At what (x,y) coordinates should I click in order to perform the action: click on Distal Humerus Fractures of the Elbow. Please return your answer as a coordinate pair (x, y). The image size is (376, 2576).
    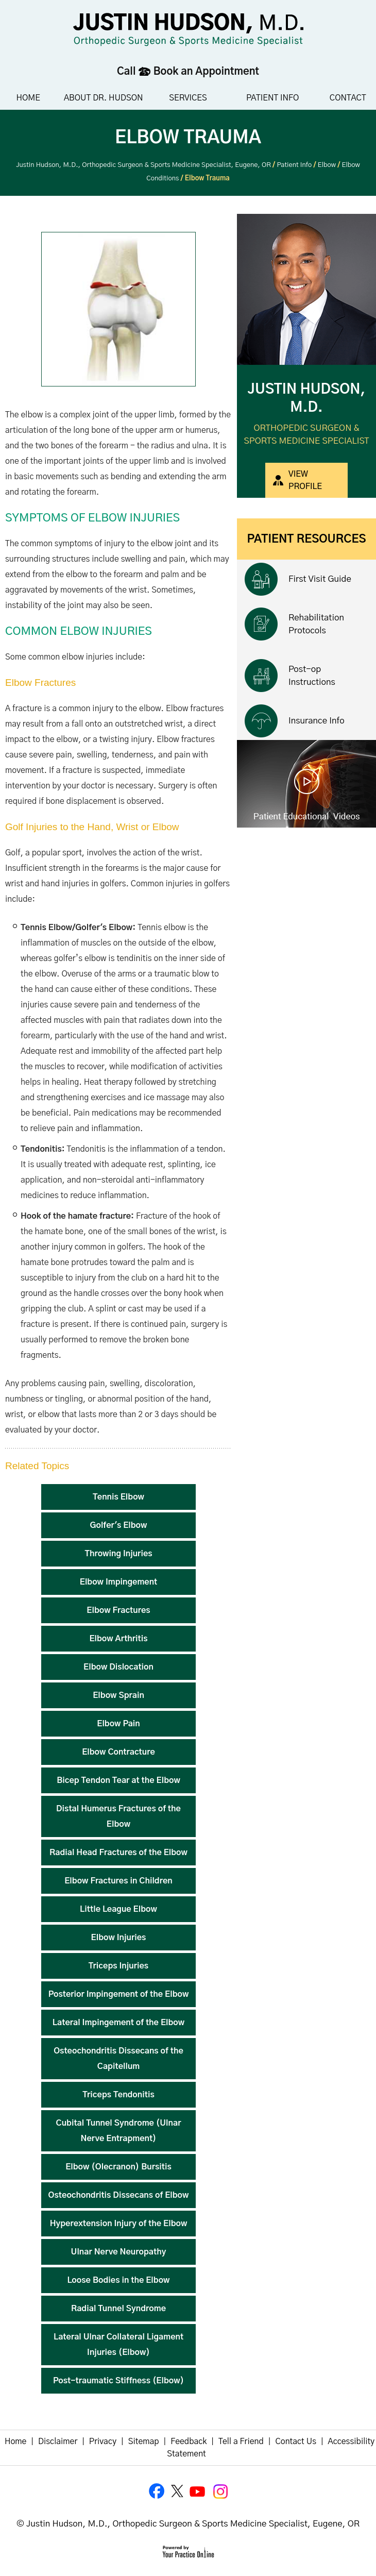
    Looking at the image, I should click on (118, 1816).